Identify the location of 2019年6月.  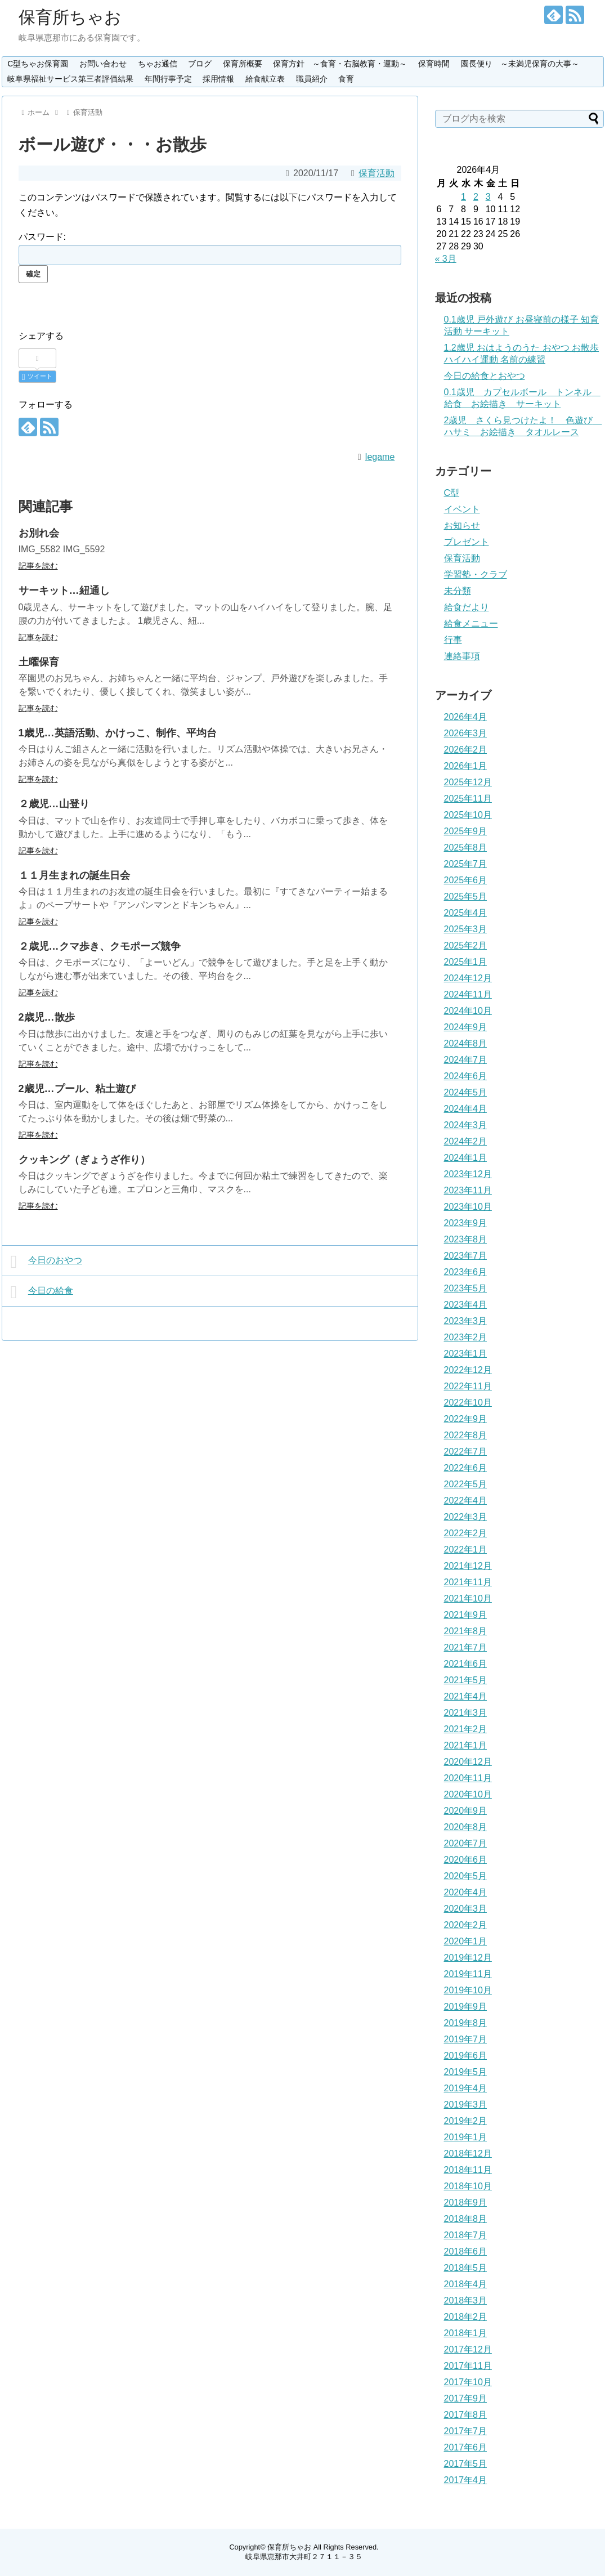
(465, 2055).